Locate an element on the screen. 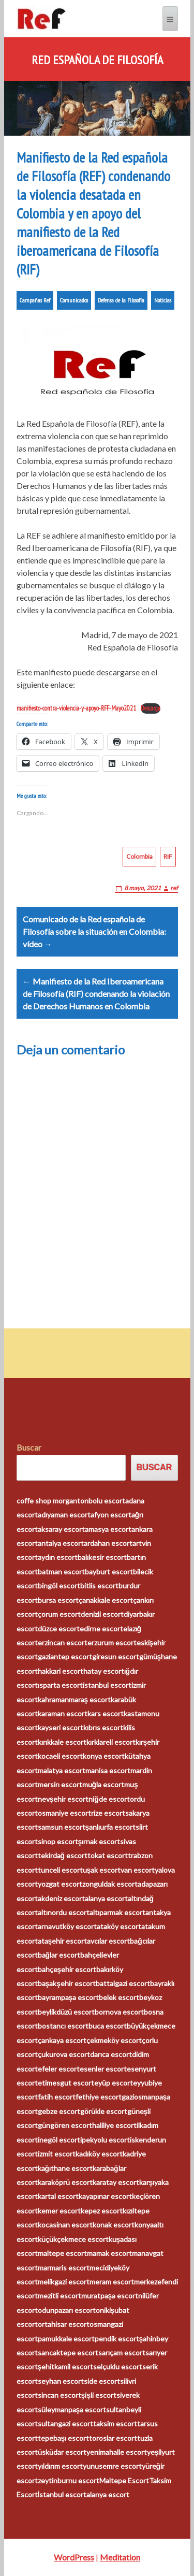 This screenshot has height=2576, width=194. kıbrıs escort is located at coordinates (103, 1727).